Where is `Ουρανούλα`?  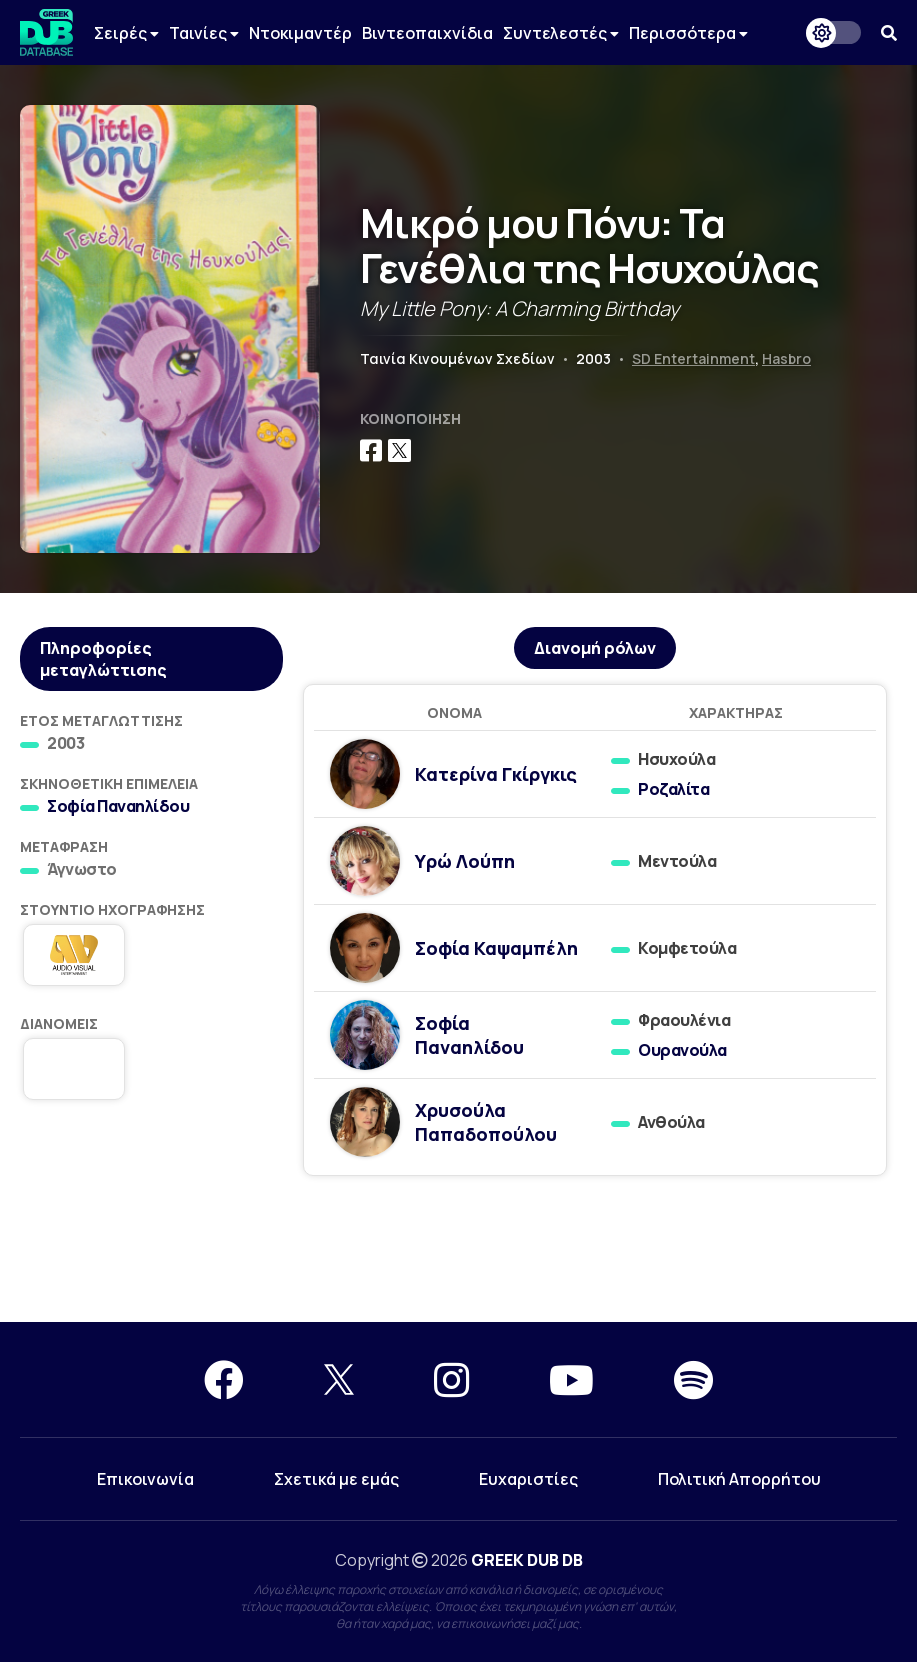
Ουρανούλα is located at coordinates (682, 1050).